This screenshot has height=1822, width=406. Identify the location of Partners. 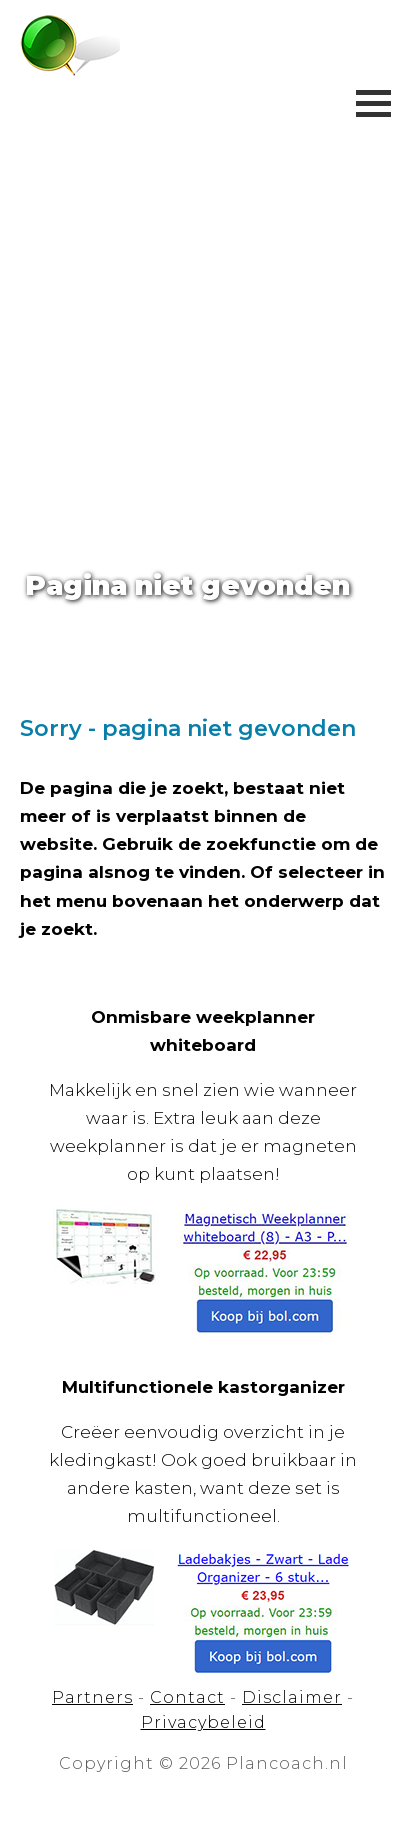
(92, 1697).